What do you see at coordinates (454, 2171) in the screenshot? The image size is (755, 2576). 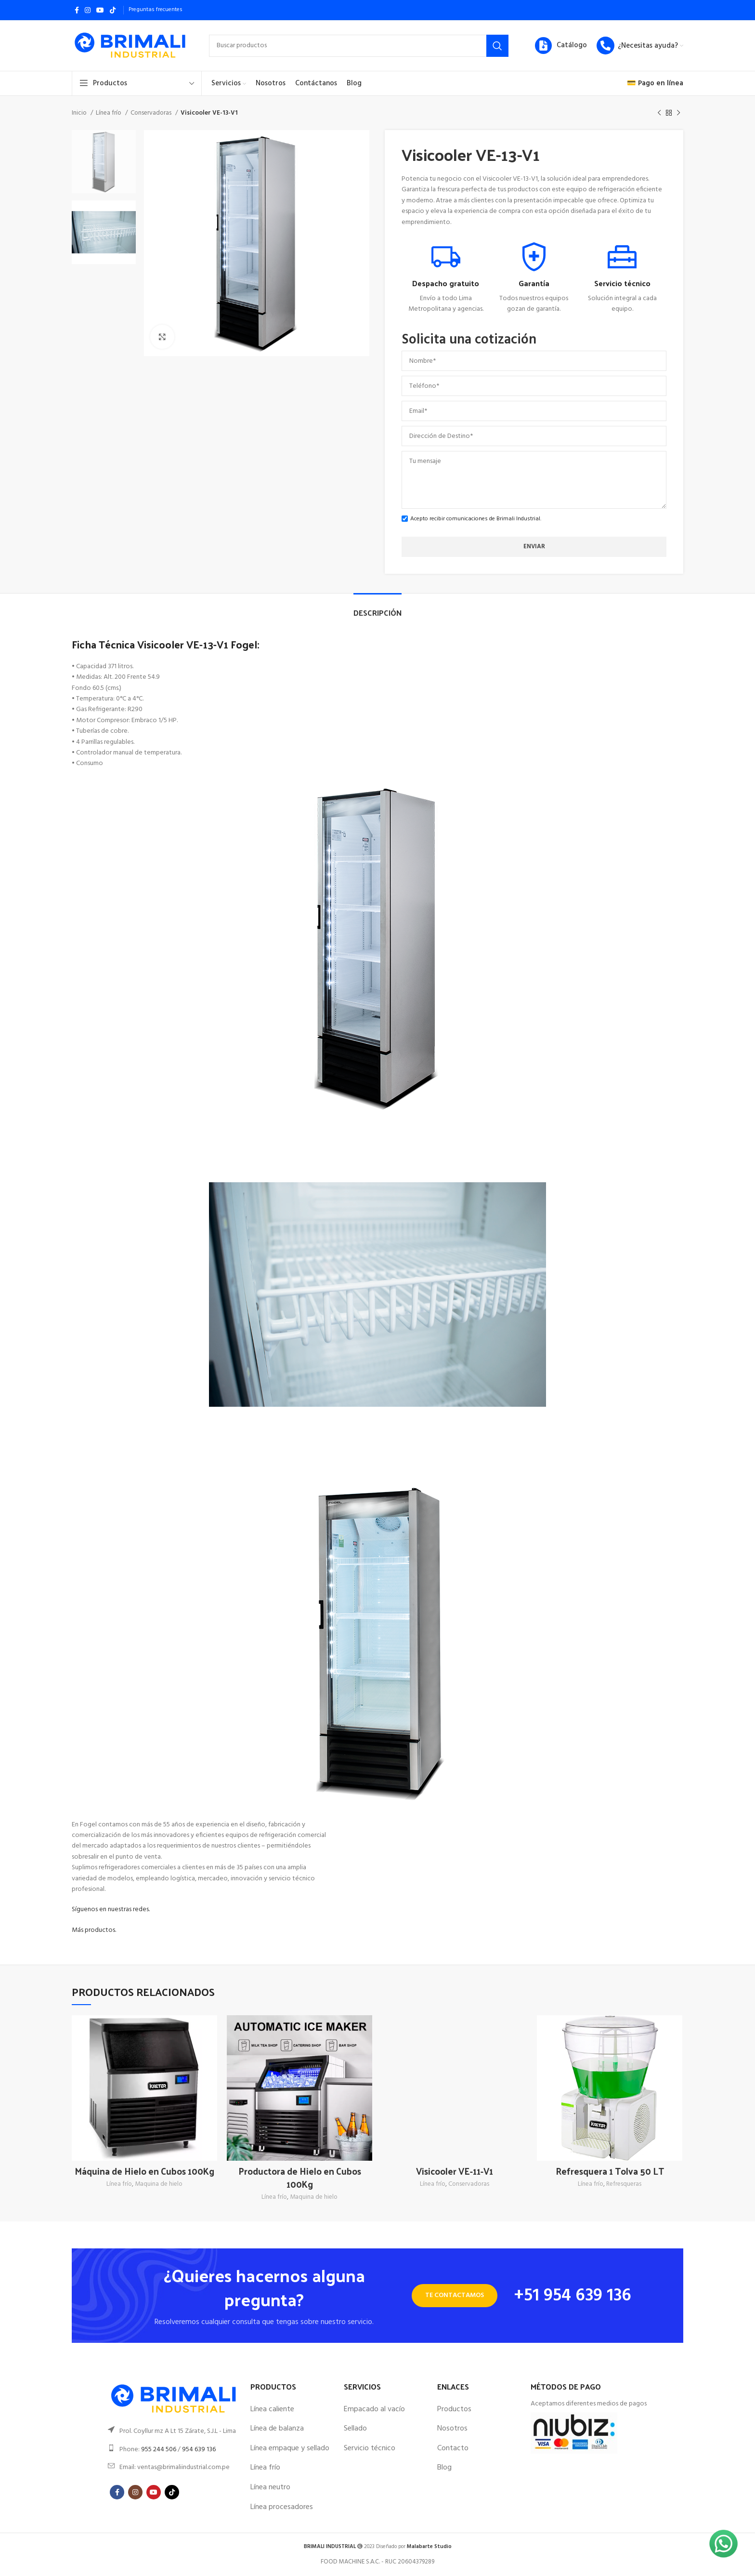 I see `Visicooler VE-11-V1` at bounding box center [454, 2171].